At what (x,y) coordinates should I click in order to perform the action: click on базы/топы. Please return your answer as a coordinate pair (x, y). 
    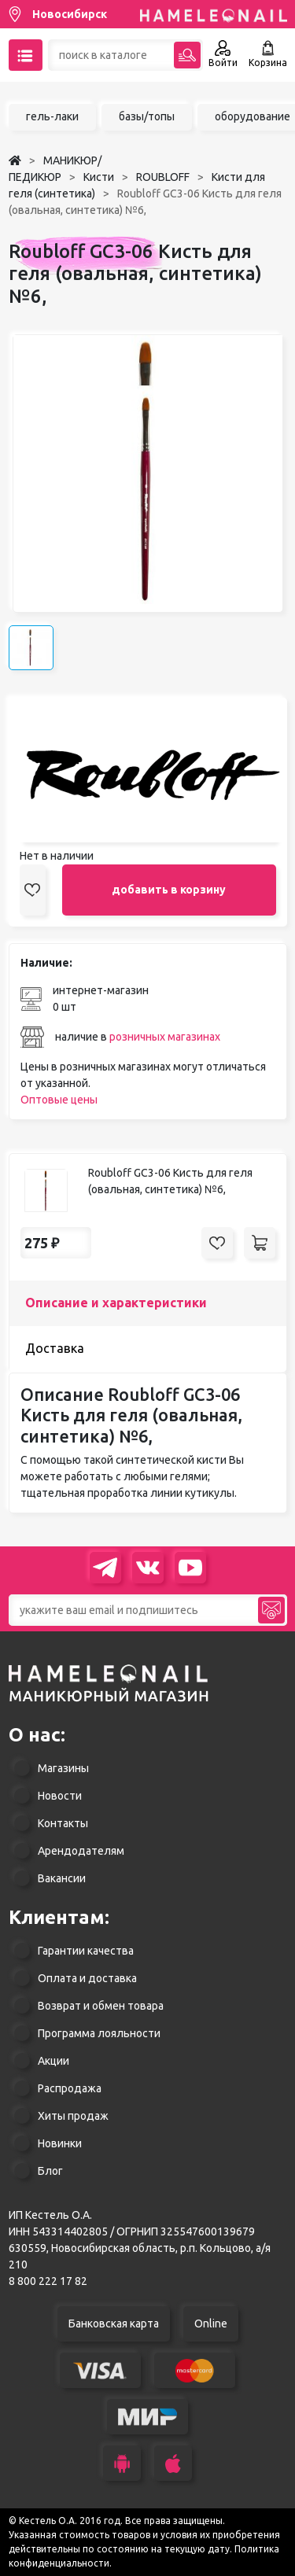
    Looking at the image, I should click on (147, 116).